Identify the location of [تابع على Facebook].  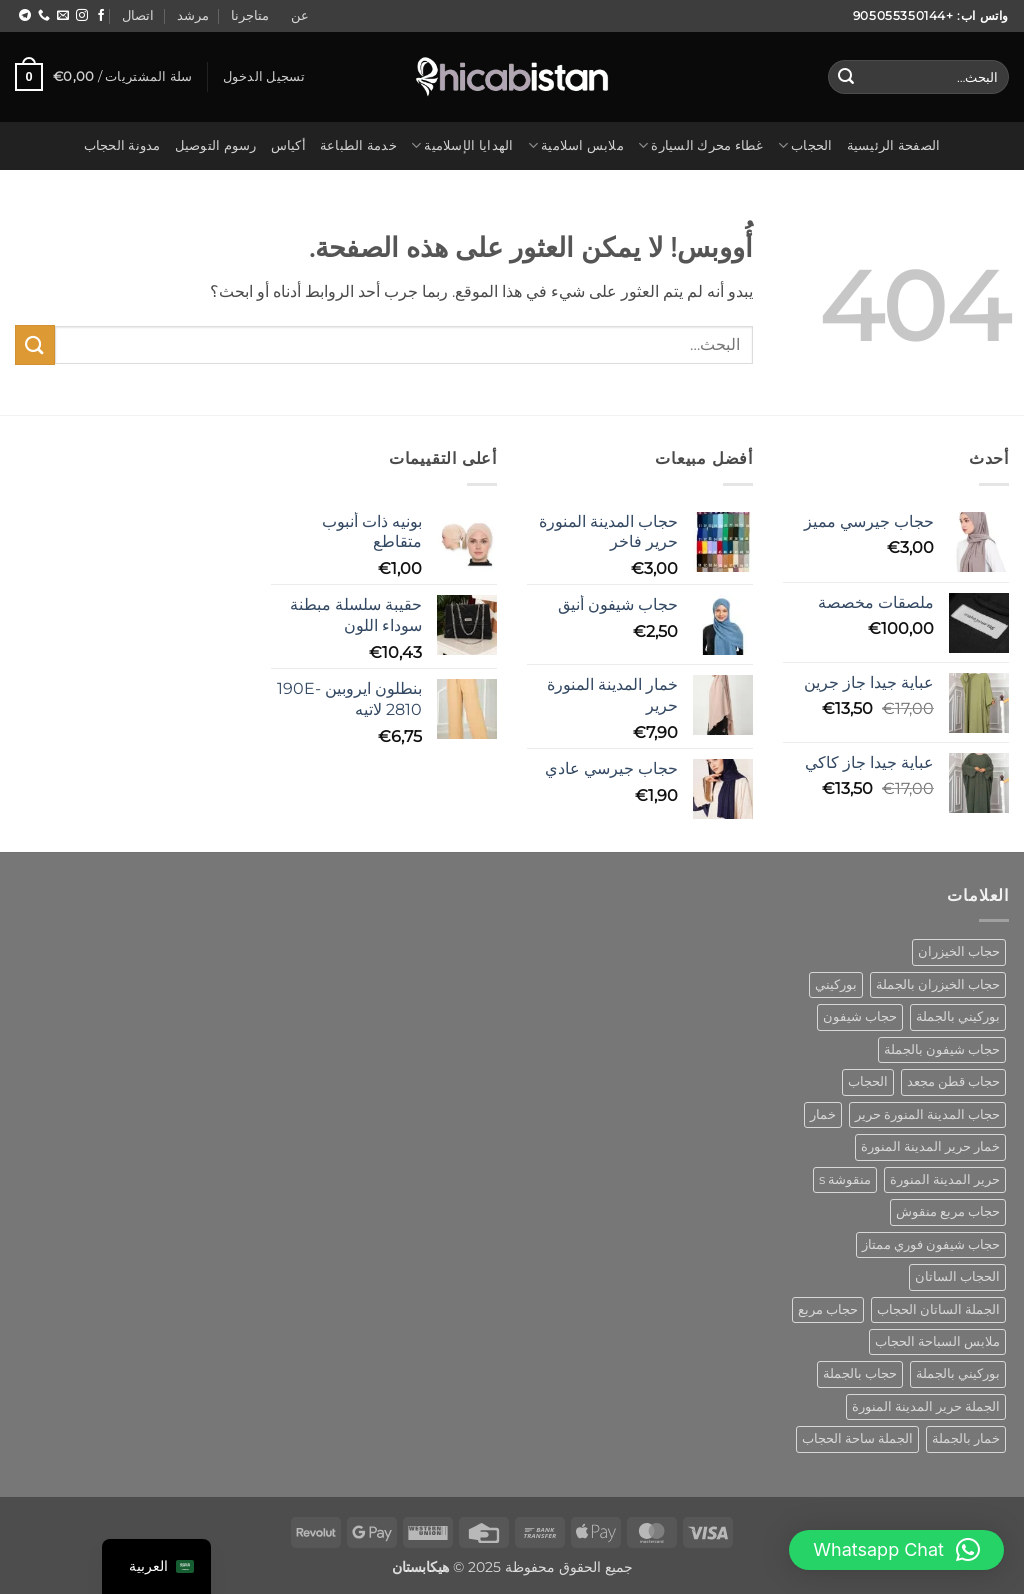
(101, 16).